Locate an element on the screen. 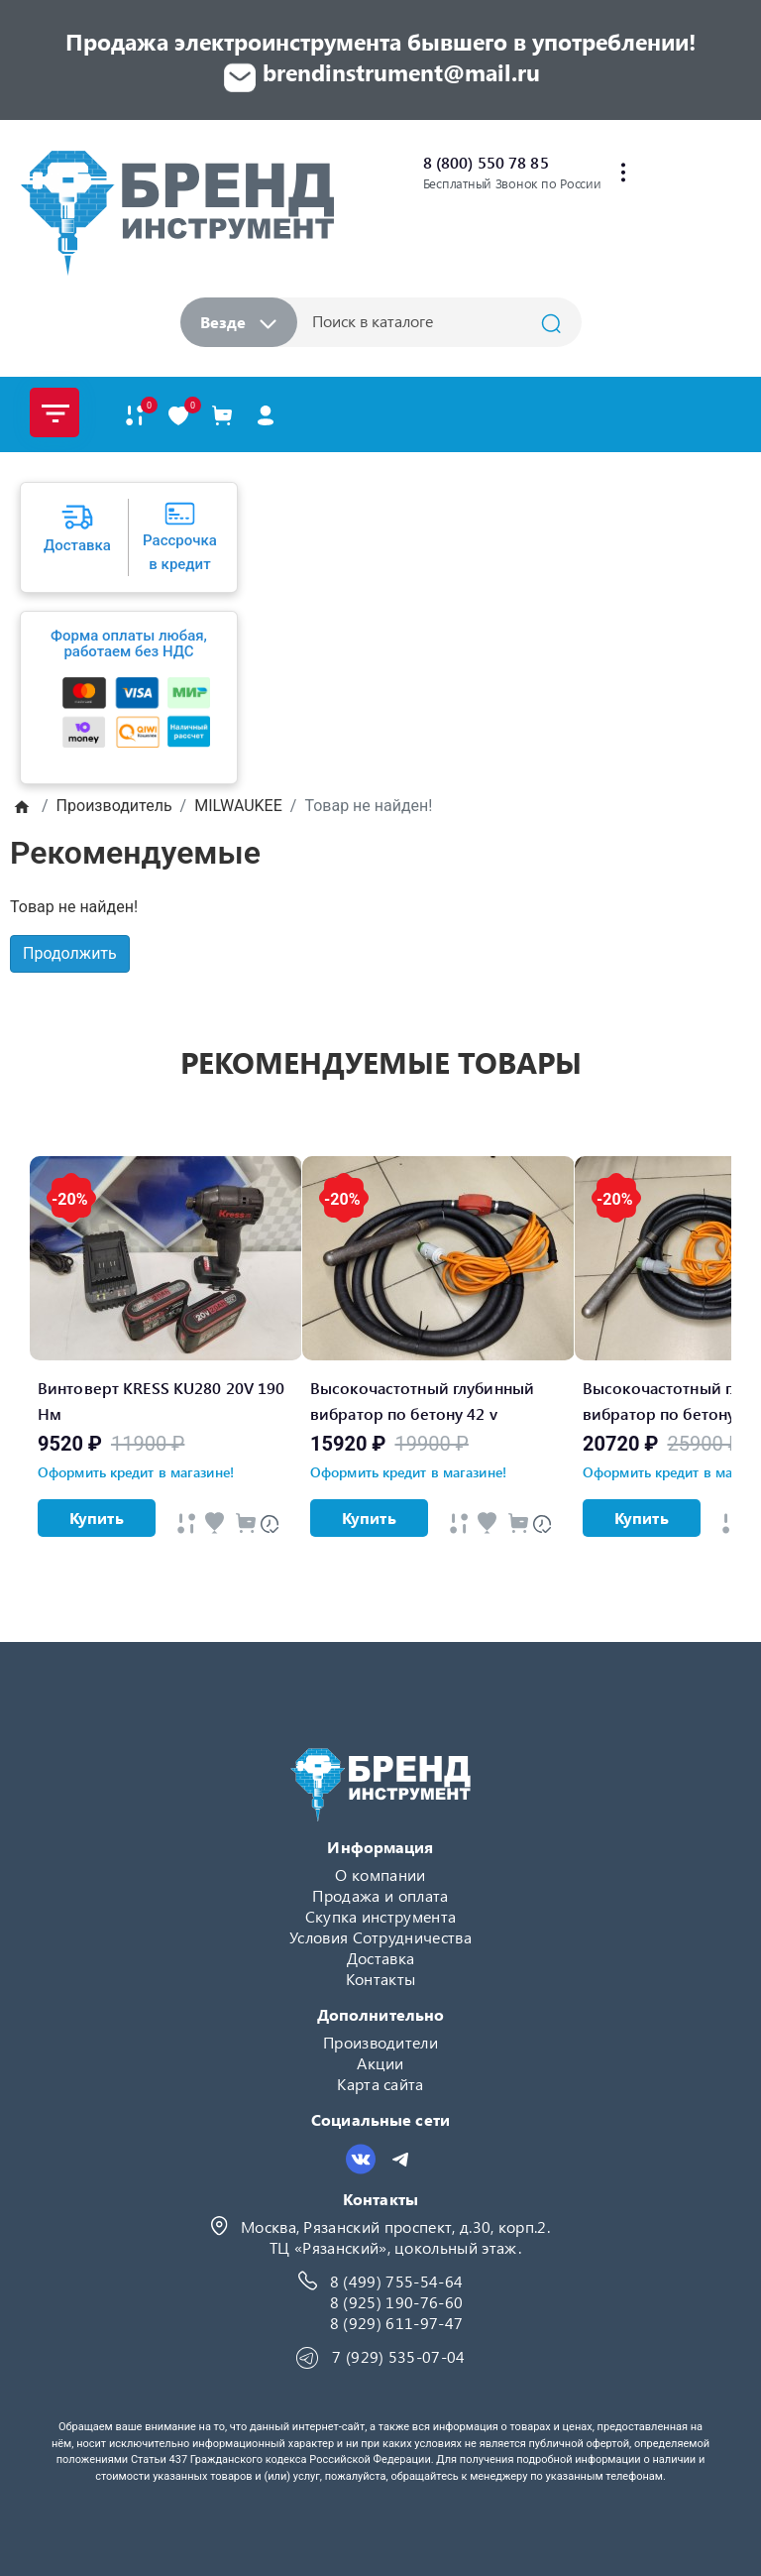 The height and width of the screenshot is (2576, 761). Условия Сотрудничества is located at coordinates (380, 1937).